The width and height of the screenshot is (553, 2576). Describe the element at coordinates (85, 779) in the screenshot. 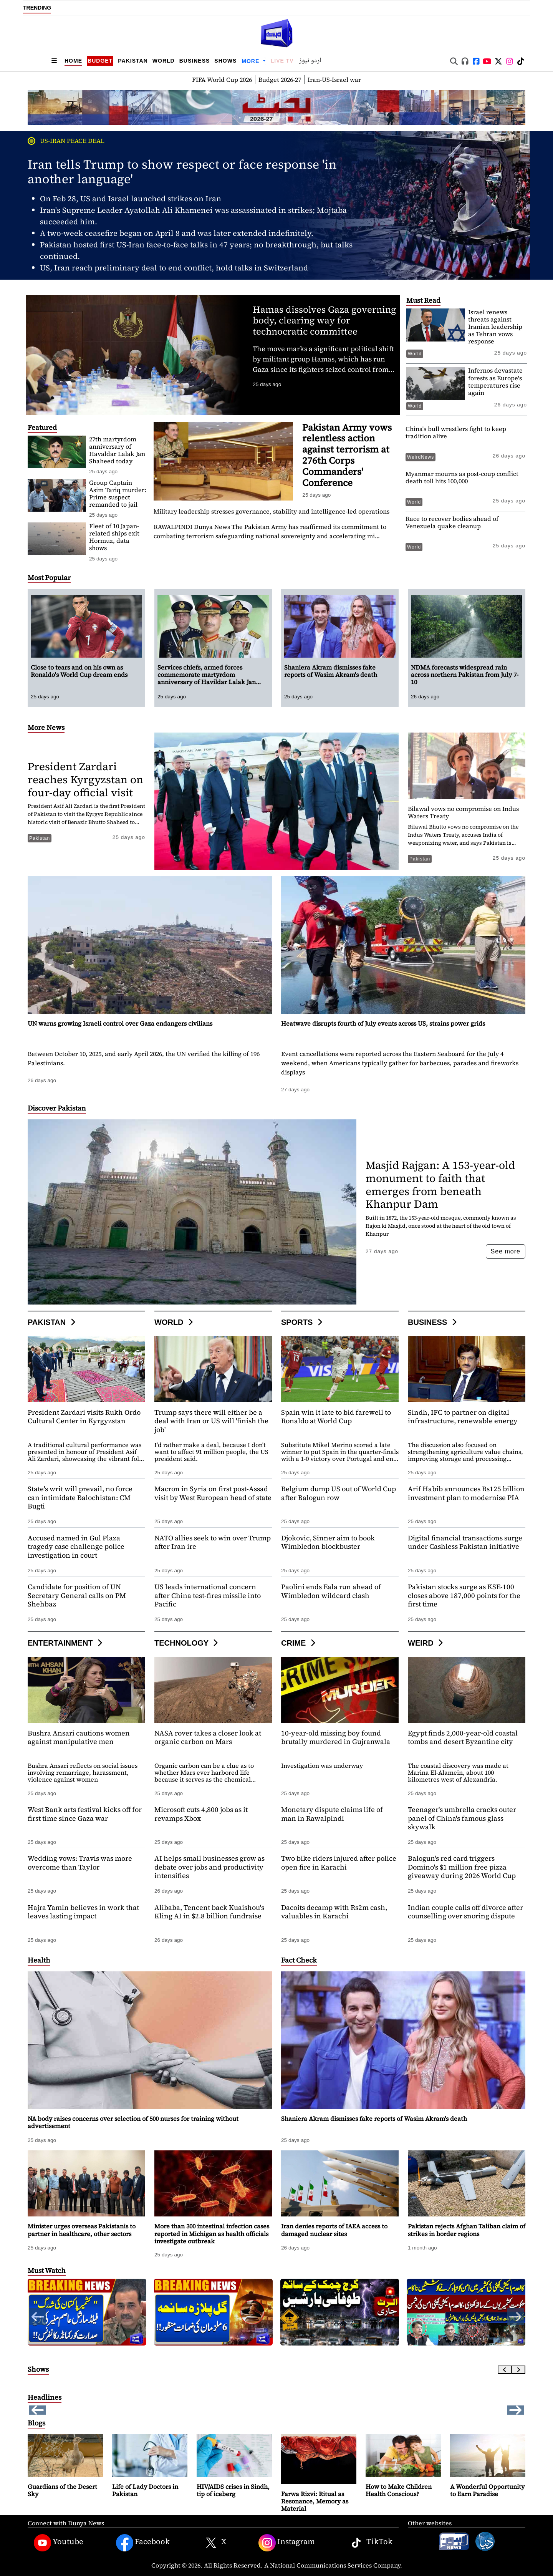

I see `President Zardari reaches Kyrgyzstan on four-day official visit` at that location.